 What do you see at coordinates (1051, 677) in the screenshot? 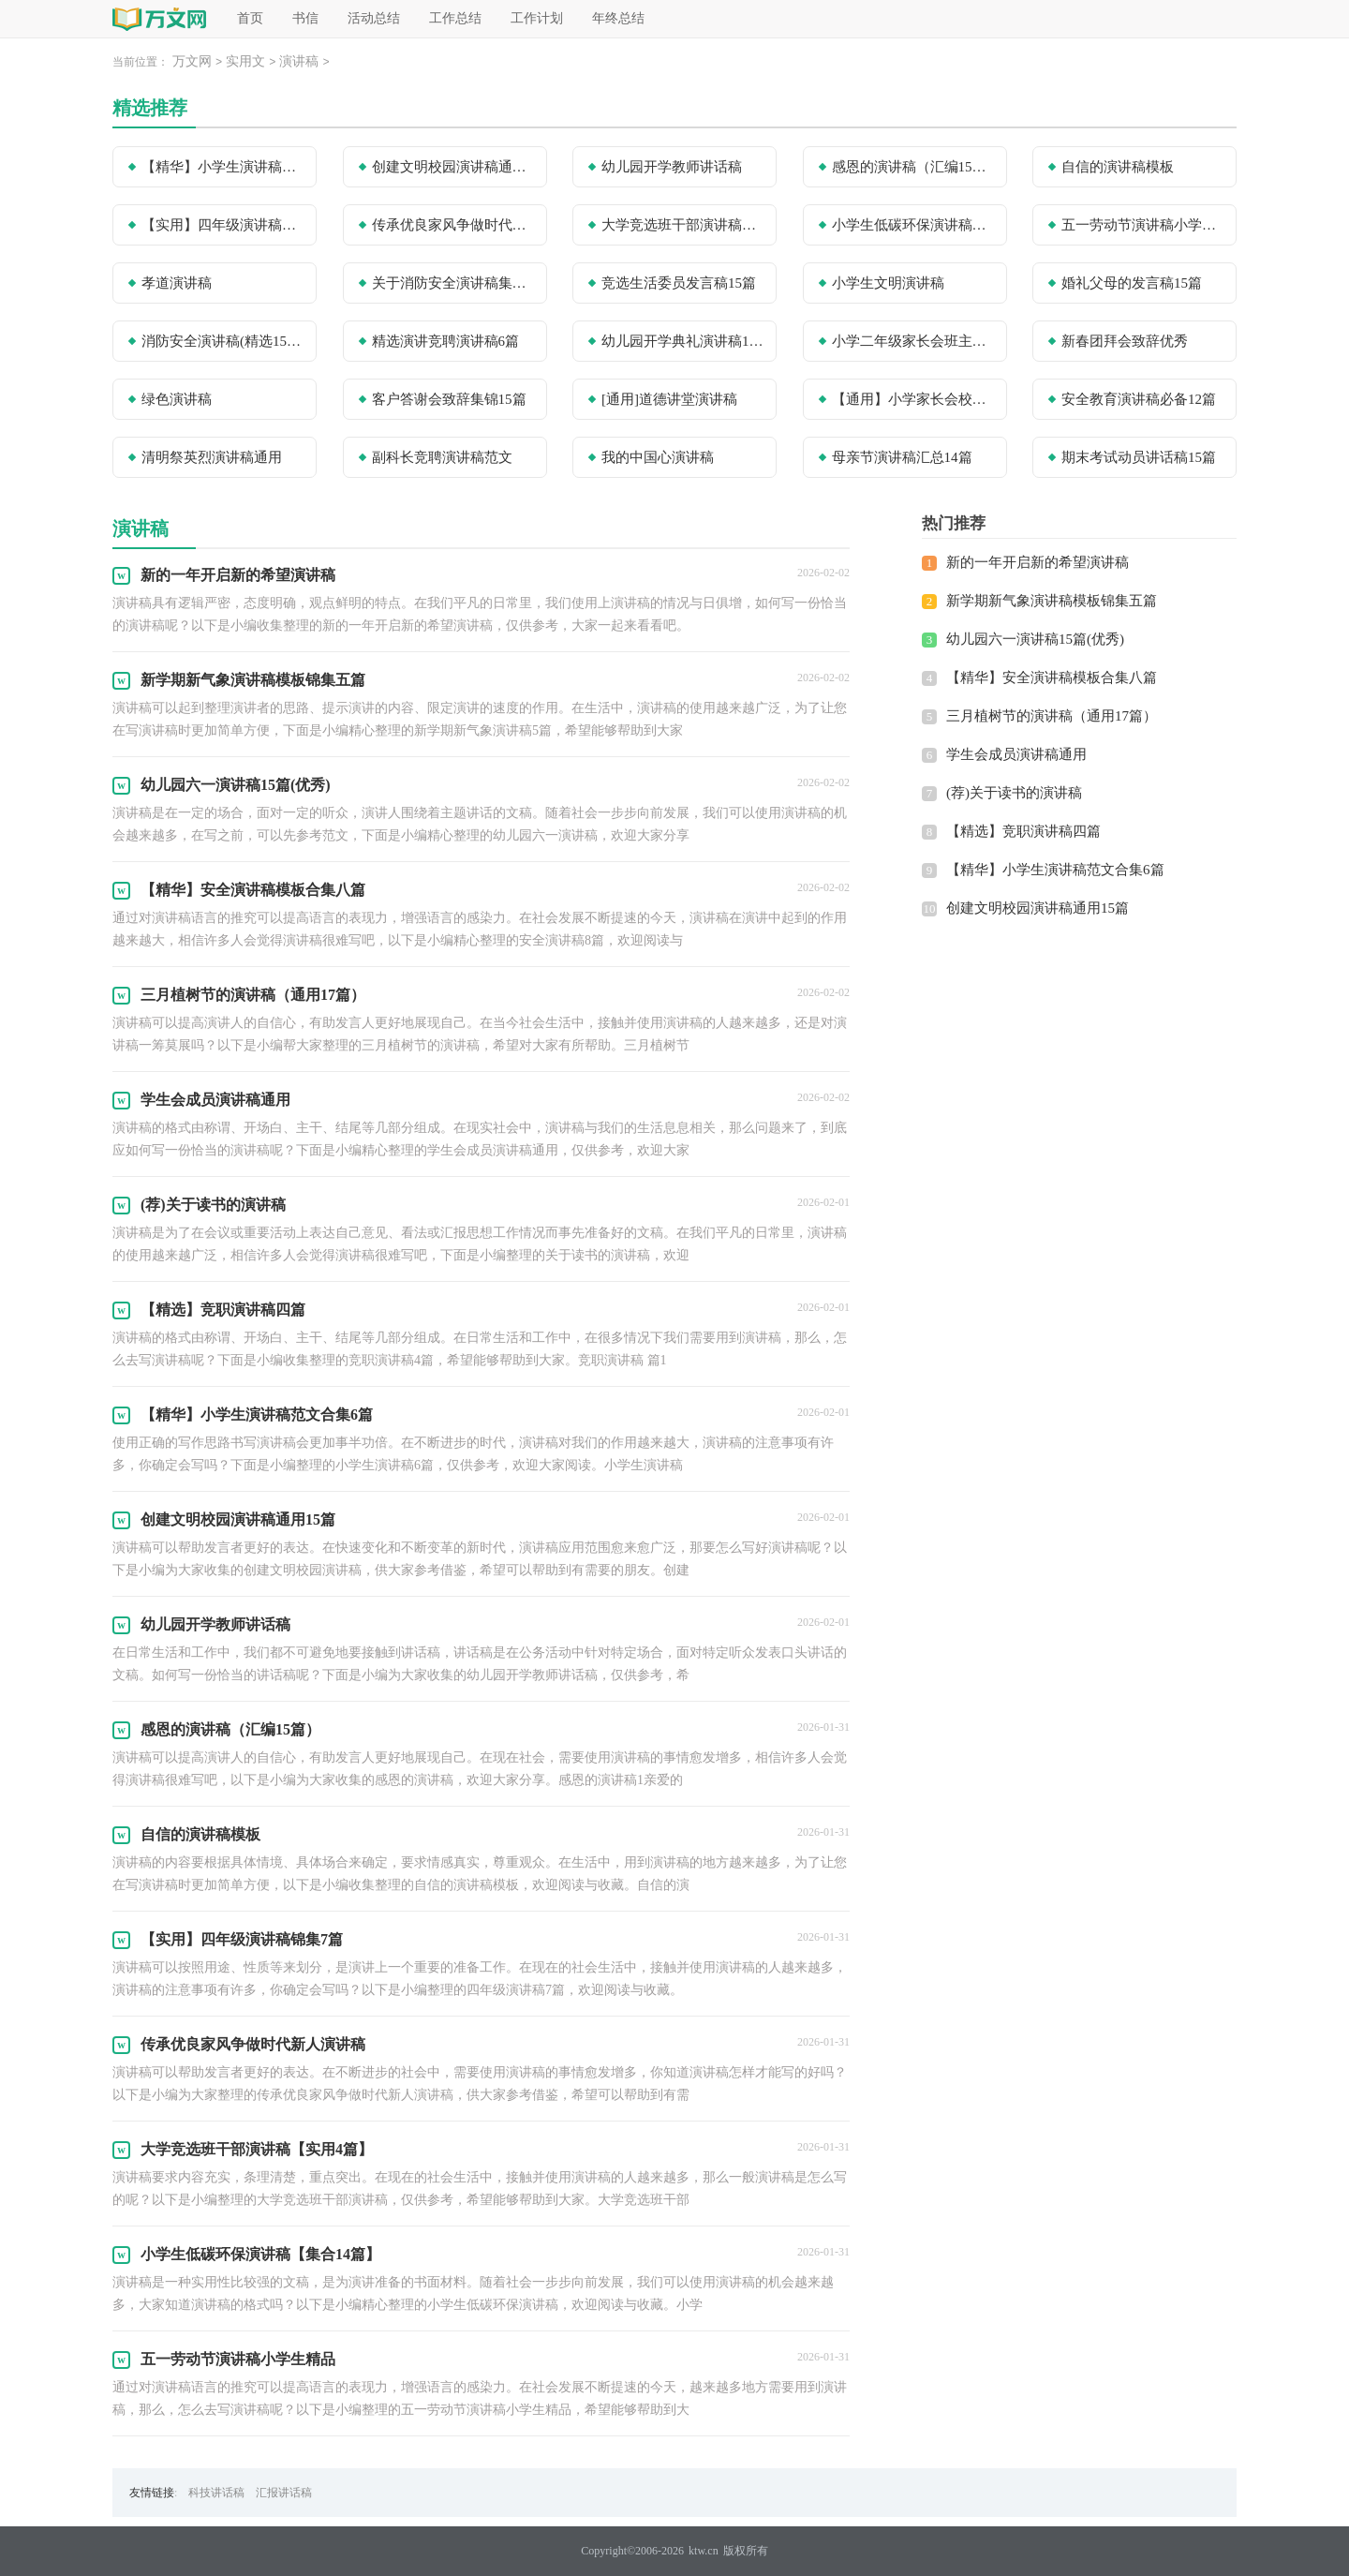
I see `【精华】安全演讲稿模板合集八篇` at bounding box center [1051, 677].